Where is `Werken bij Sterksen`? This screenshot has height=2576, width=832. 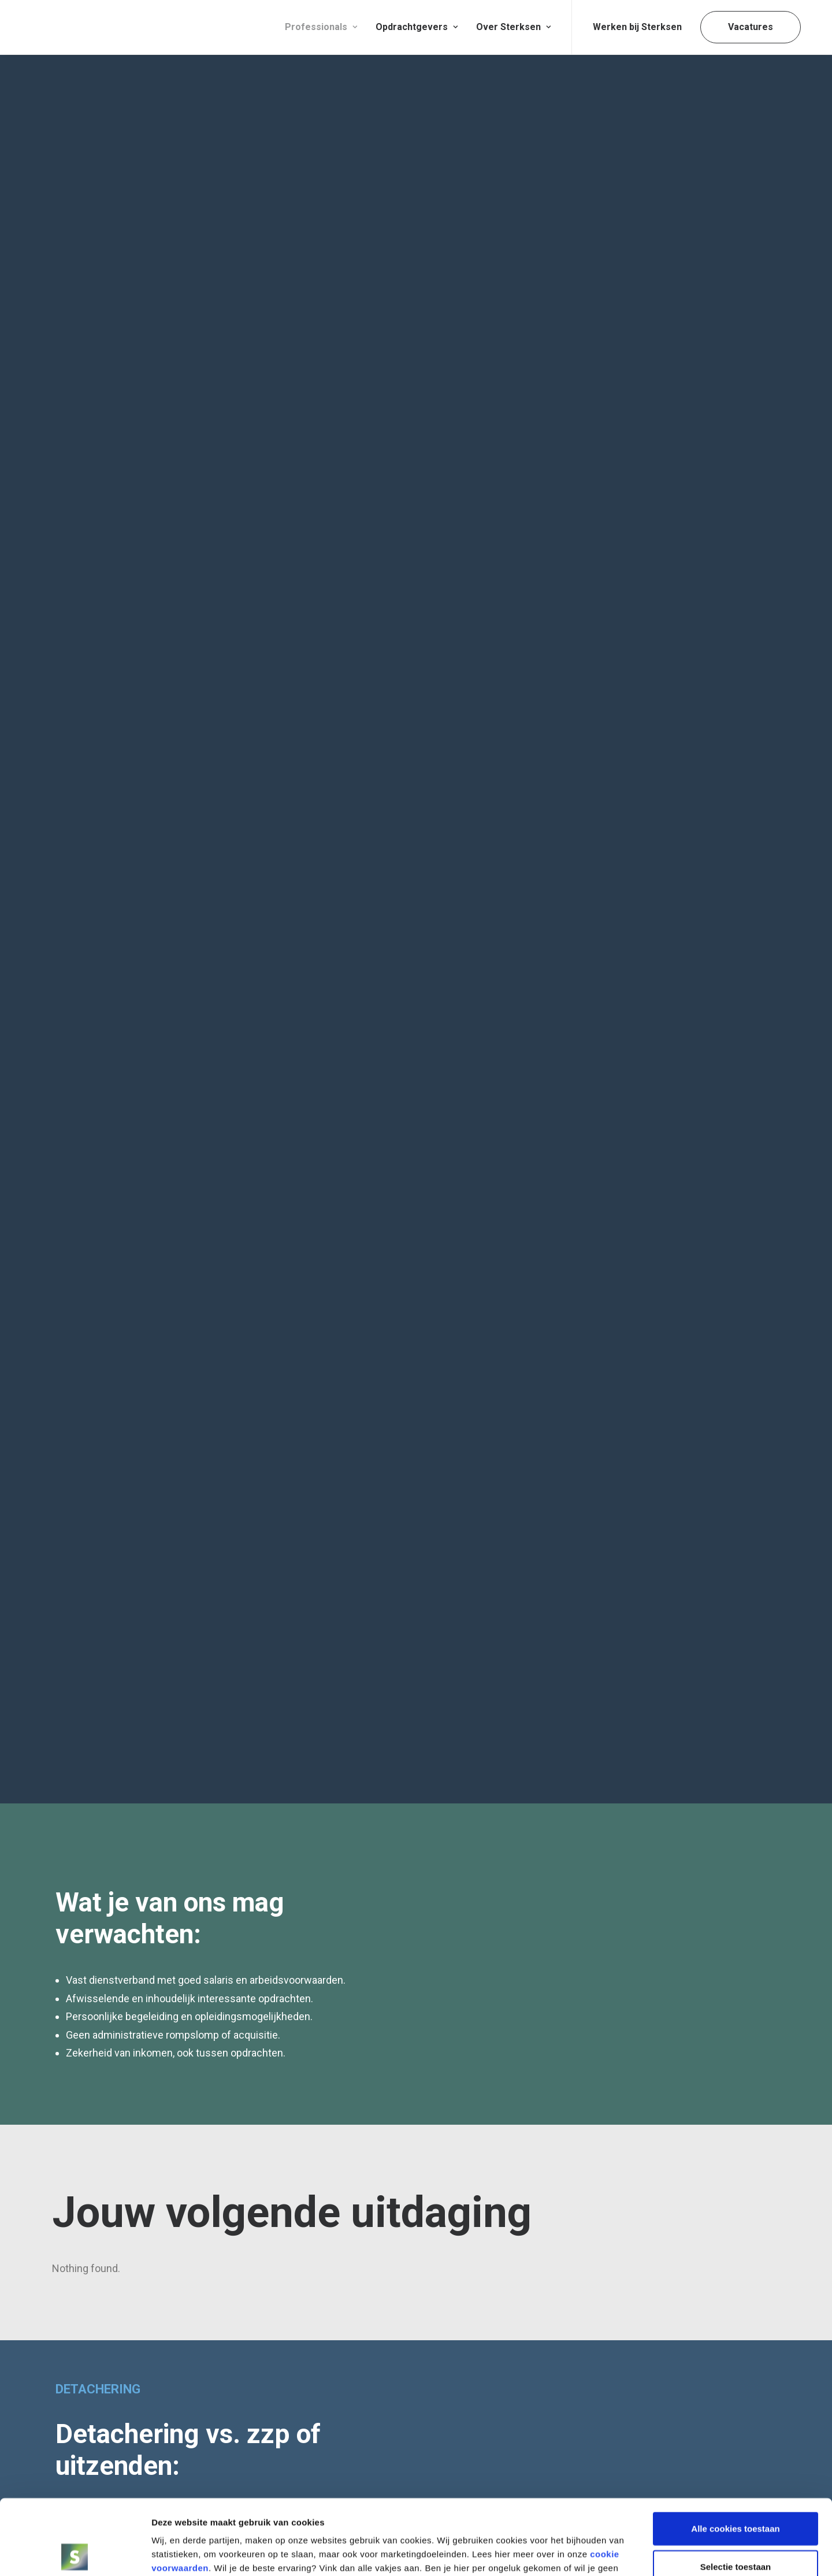 Werken bij Sterksen is located at coordinates (637, 26).